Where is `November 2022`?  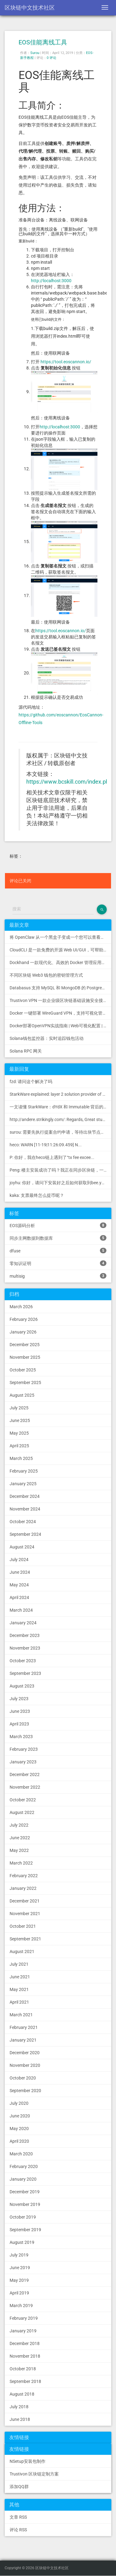
November 2022 is located at coordinates (25, 1787).